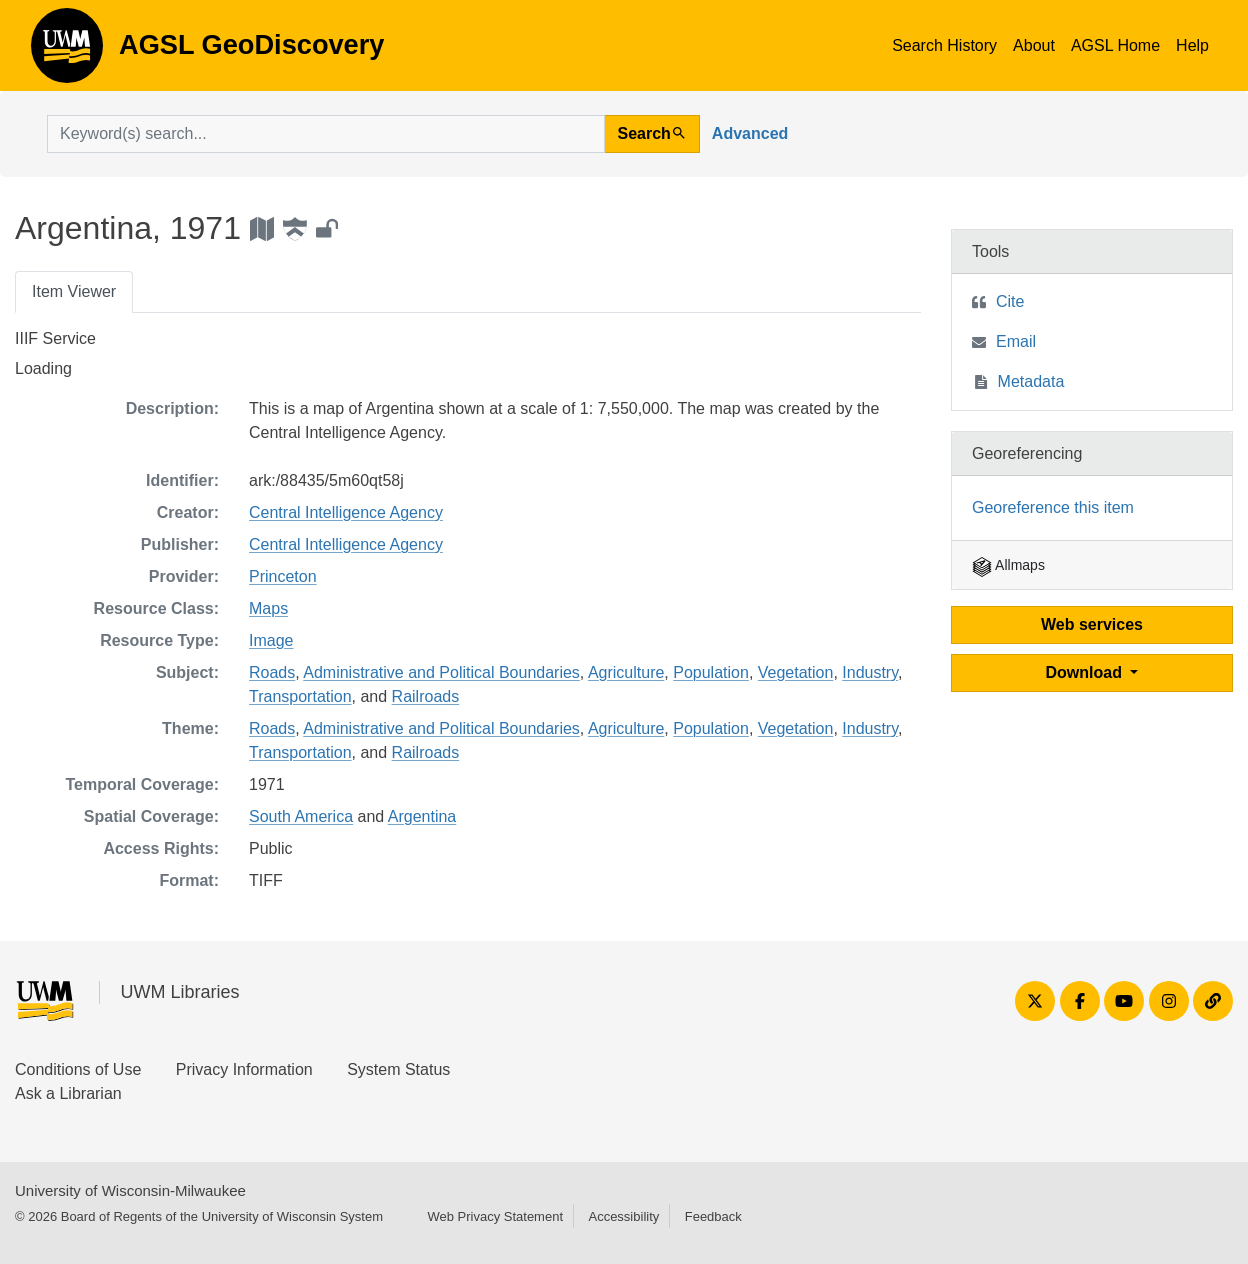  What do you see at coordinates (55, 338) in the screenshot?
I see `IIIF Service` at bounding box center [55, 338].